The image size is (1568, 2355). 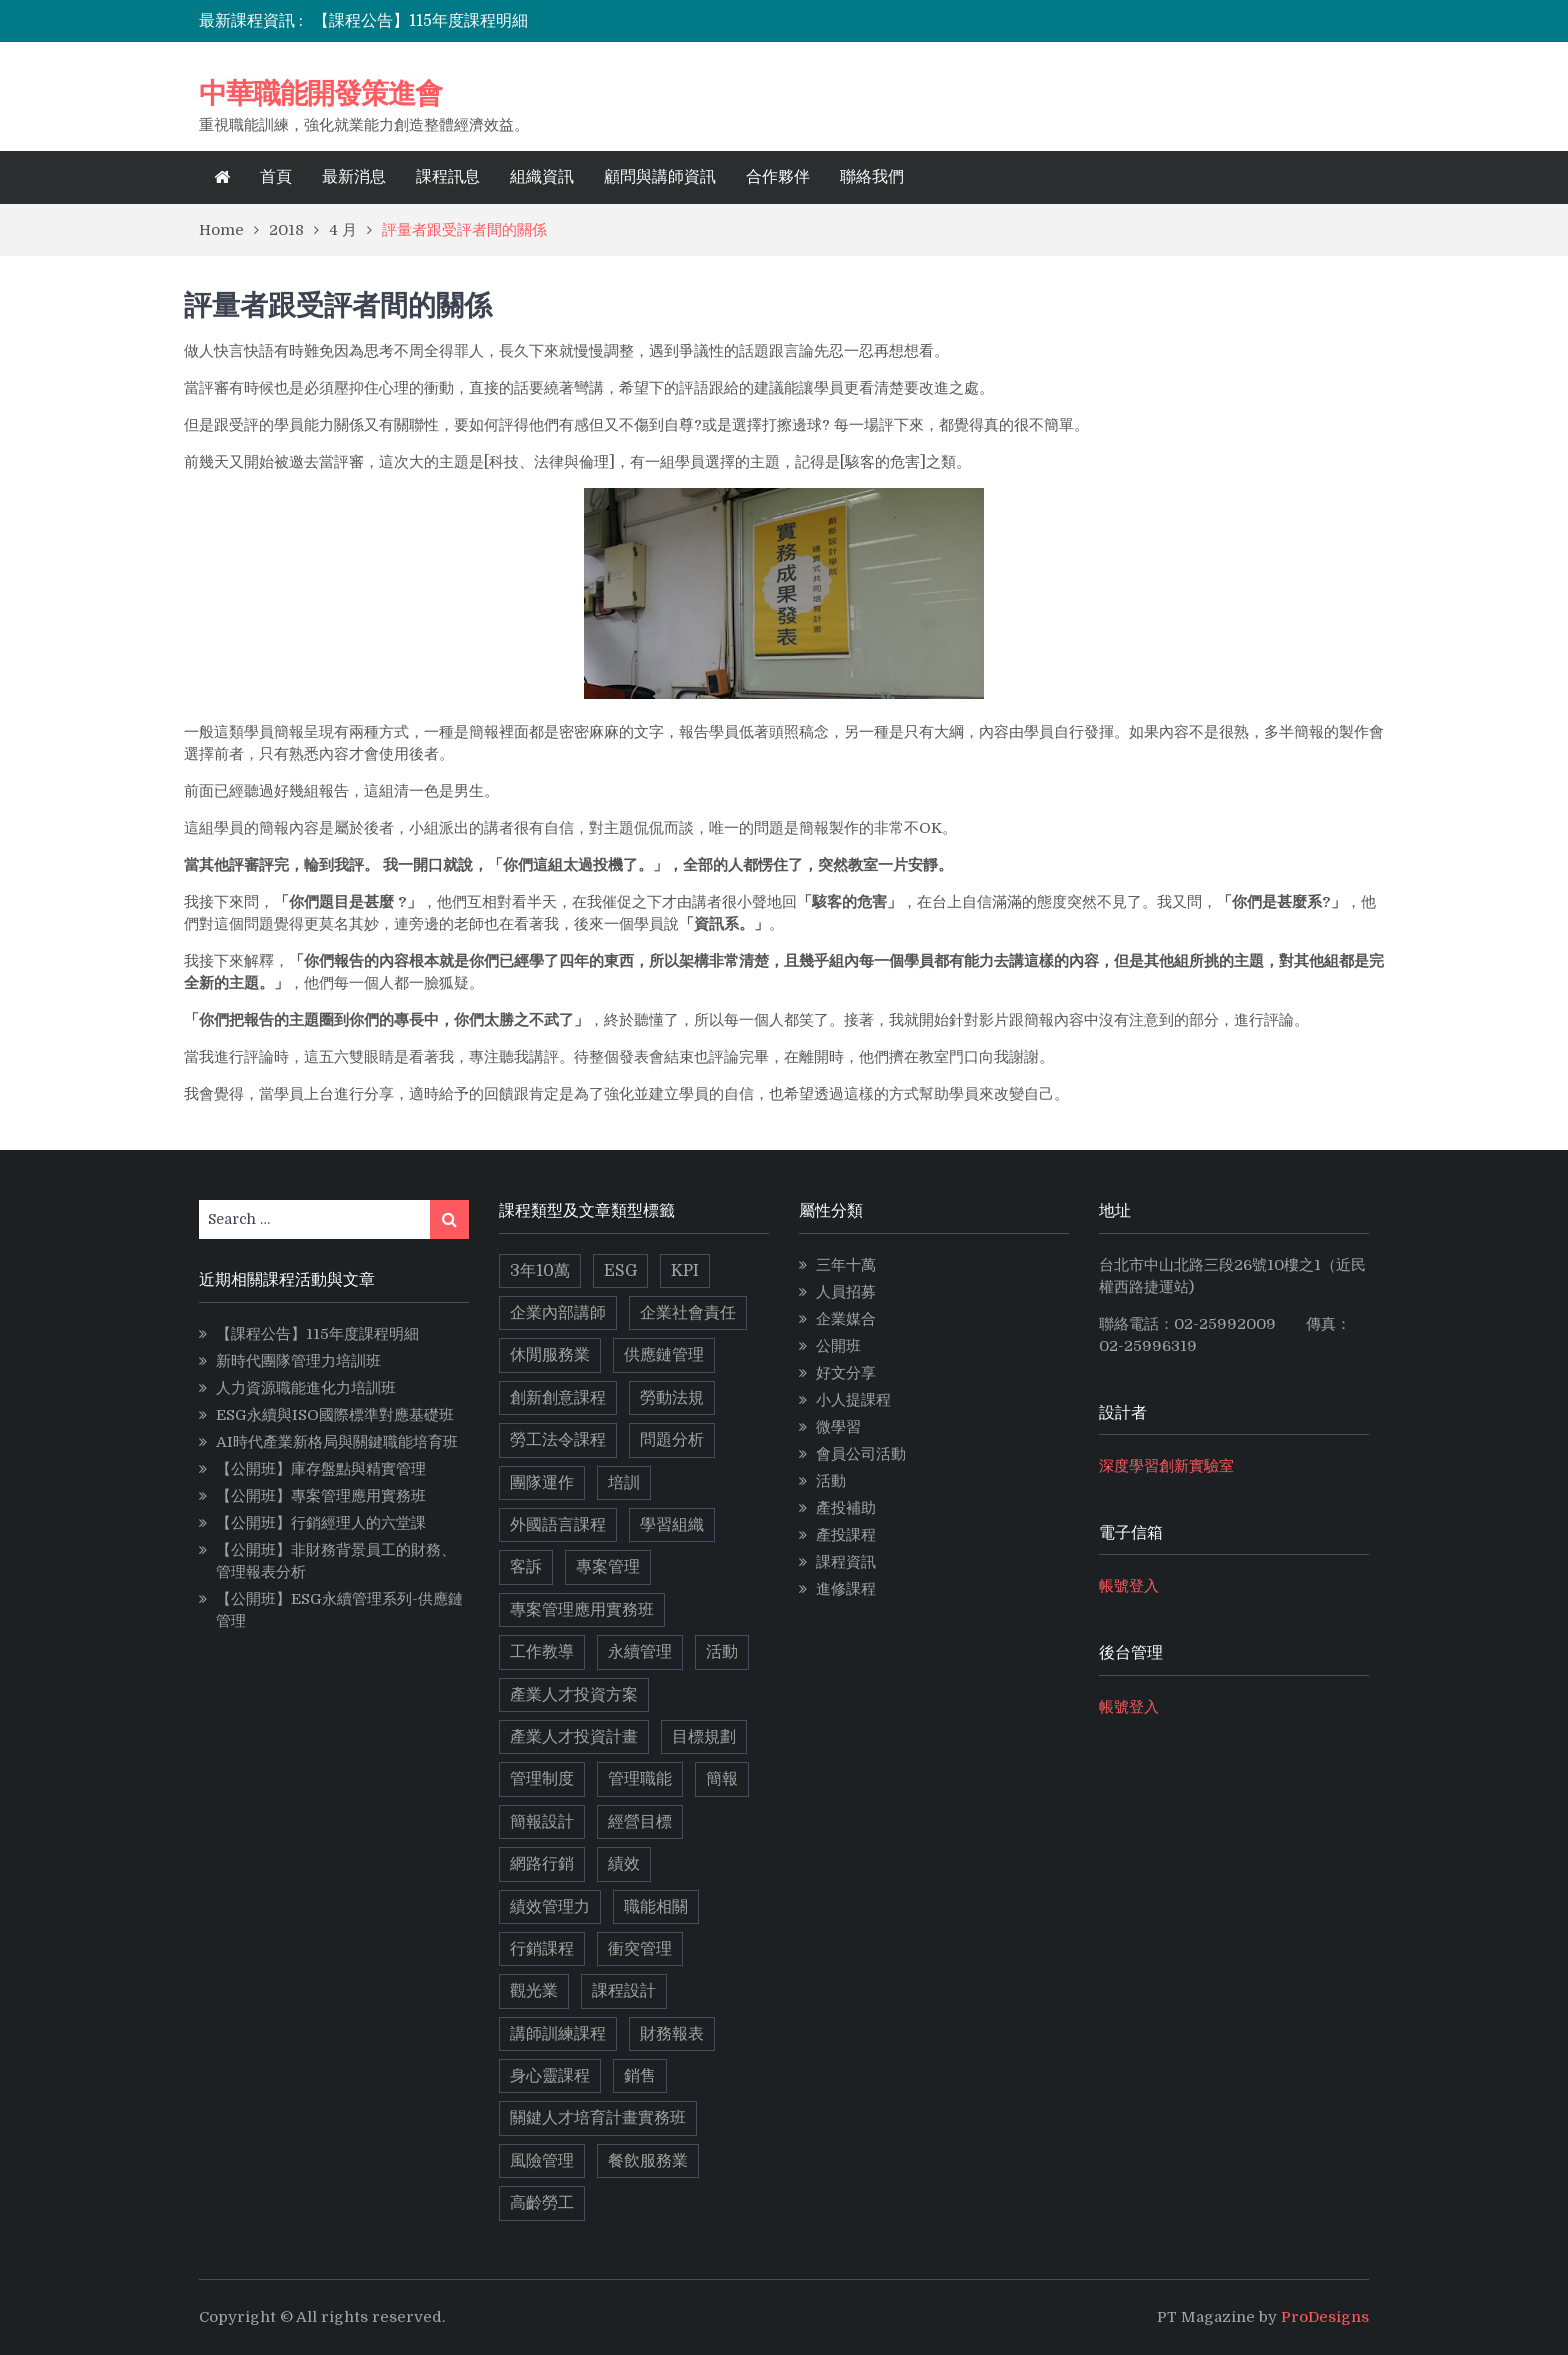 I want to click on 管理職能 [管理職能 (6 個項目)], so click(x=640, y=1779).